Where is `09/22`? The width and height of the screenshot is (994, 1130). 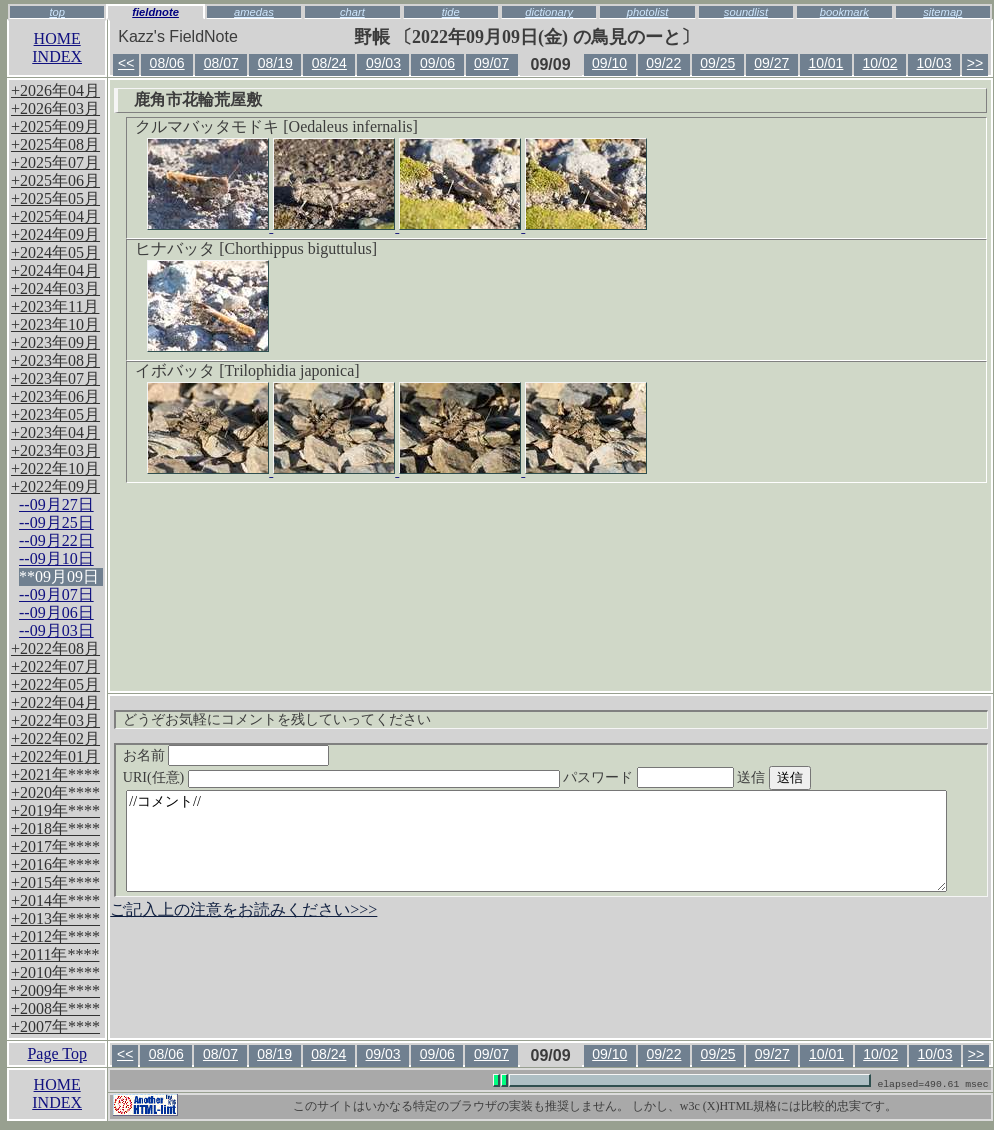
09/22 is located at coordinates (663, 63).